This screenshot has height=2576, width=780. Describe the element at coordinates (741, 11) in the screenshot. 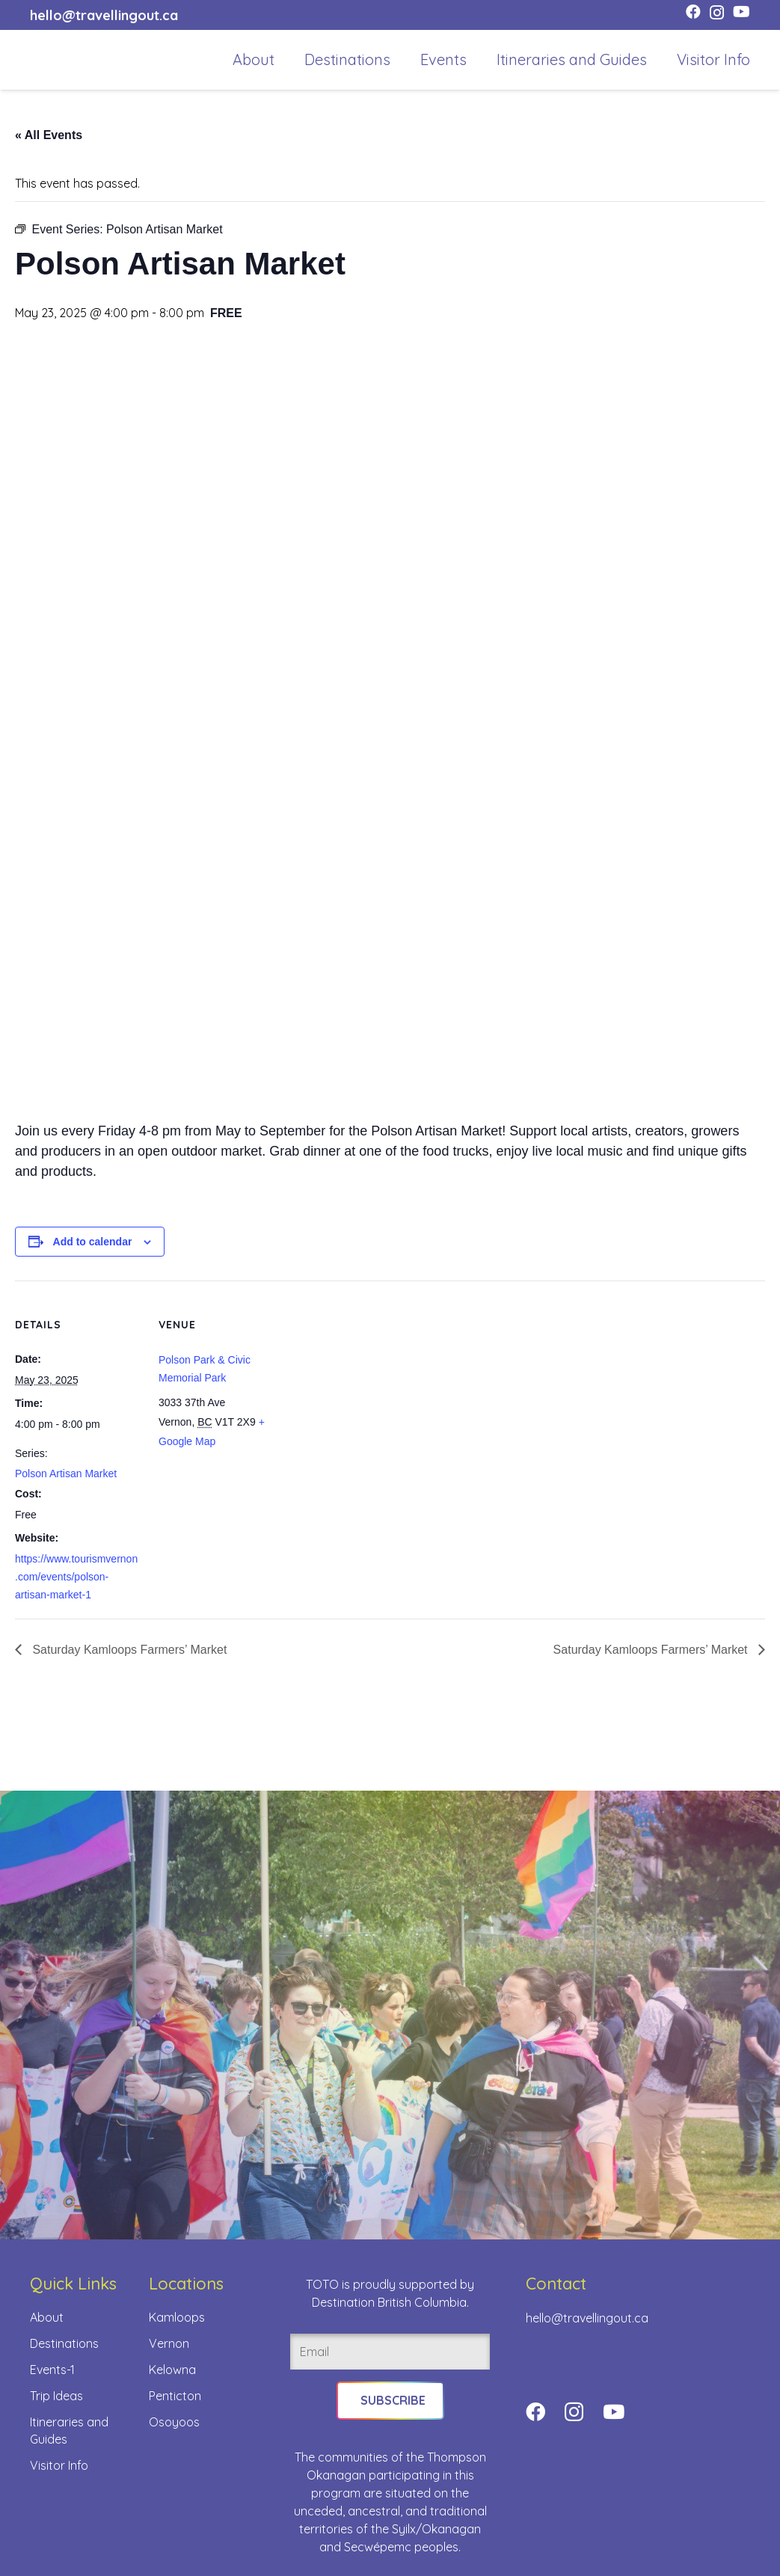

I see `[YouTube]` at that location.